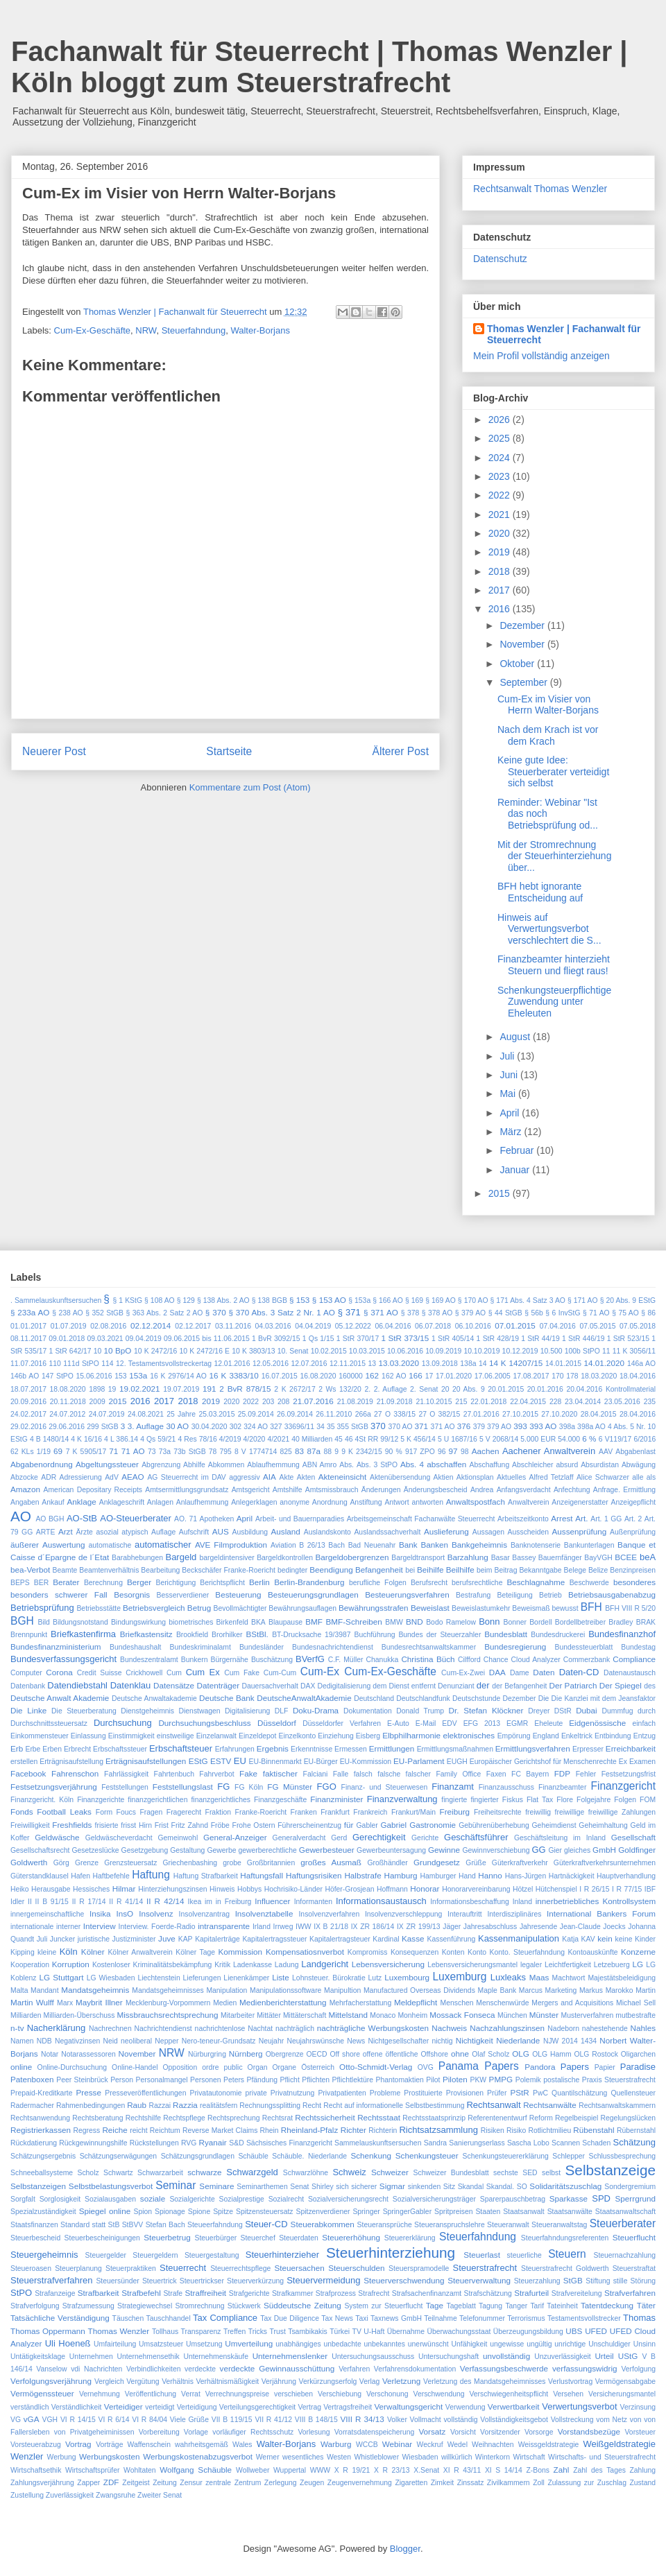  What do you see at coordinates (561, 1990) in the screenshot?
I see `Marketing` at bounding box center [561, 1990].